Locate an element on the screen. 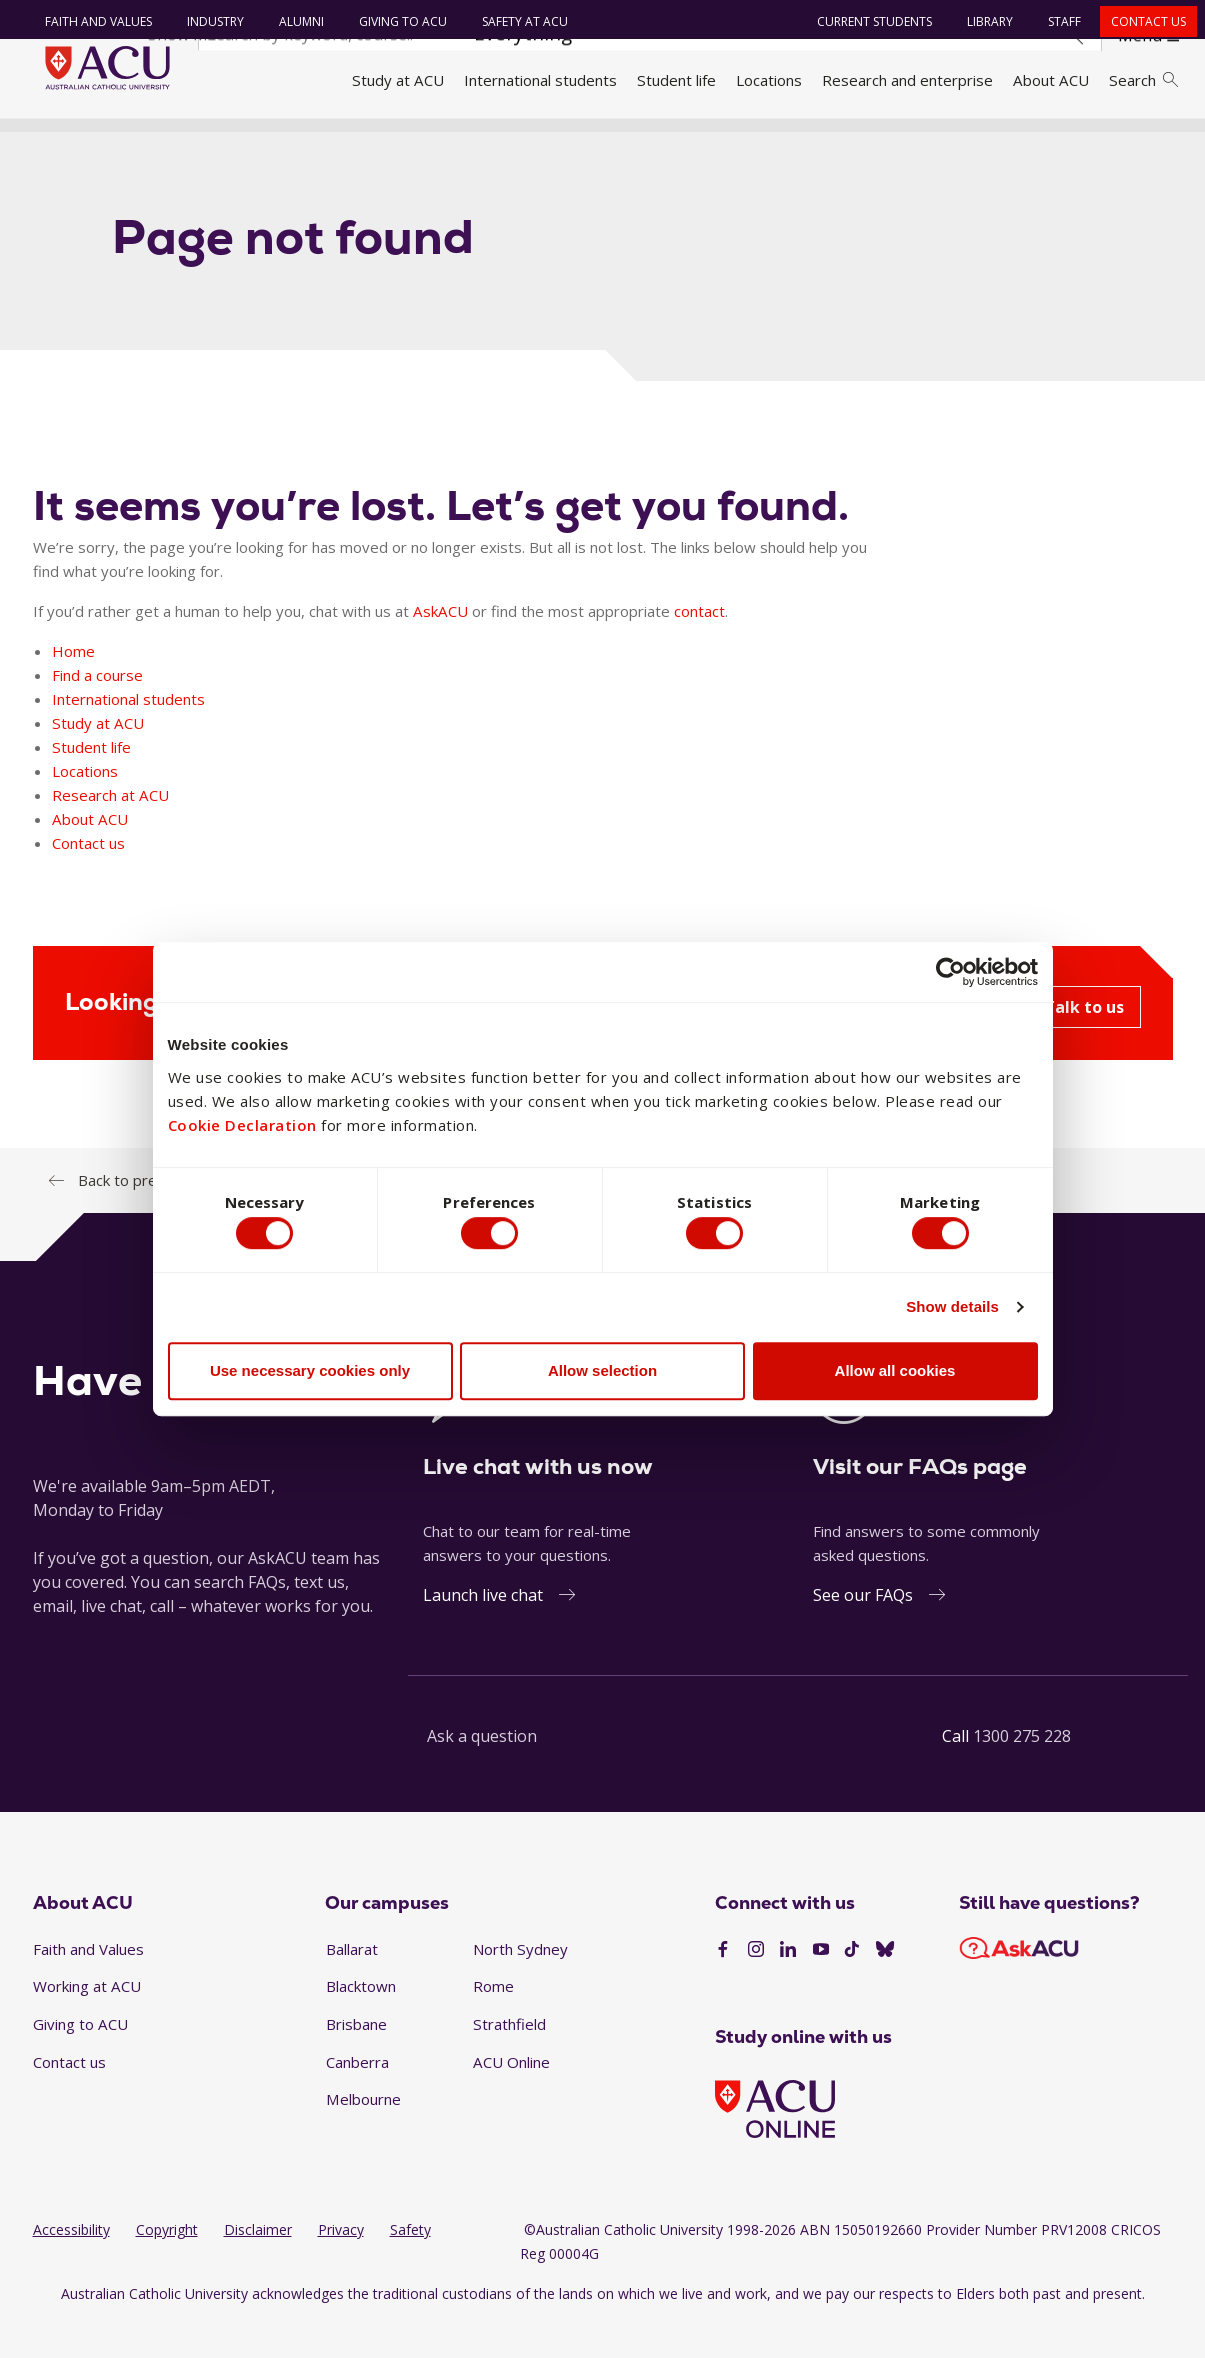 The image size is (1205, 2358). Study at ACU is located at coordinates (398, 80).